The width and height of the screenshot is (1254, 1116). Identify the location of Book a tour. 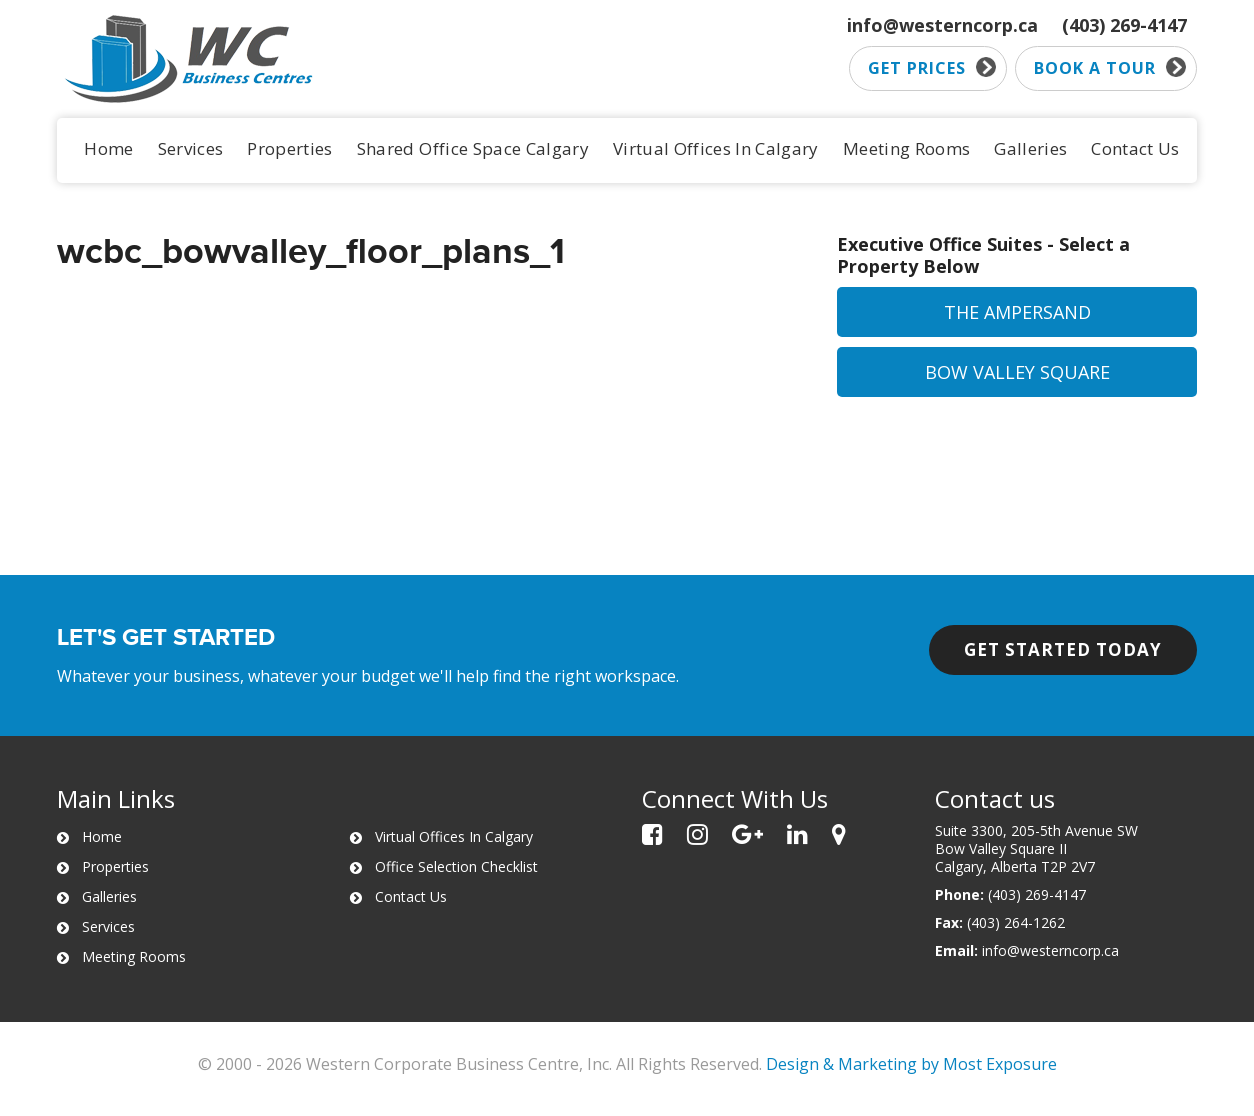
(1110, 68).